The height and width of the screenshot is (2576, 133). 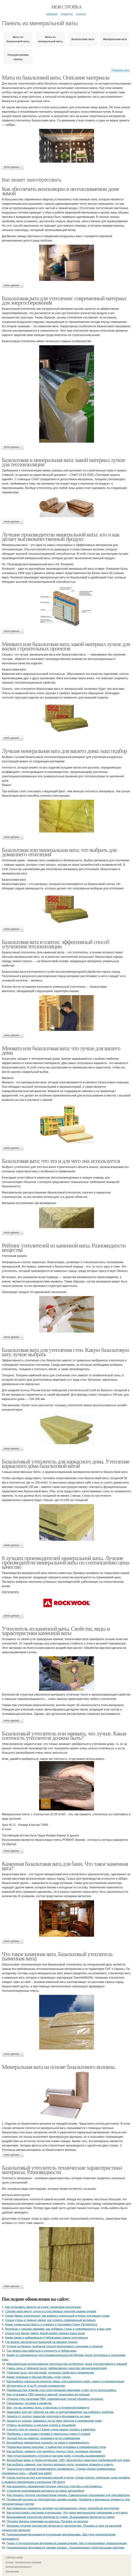 What do you see at coordinates (18, 39) in the screenshot?
I see `Маты из базальтовой ваты` at bounding box center [18, 39].